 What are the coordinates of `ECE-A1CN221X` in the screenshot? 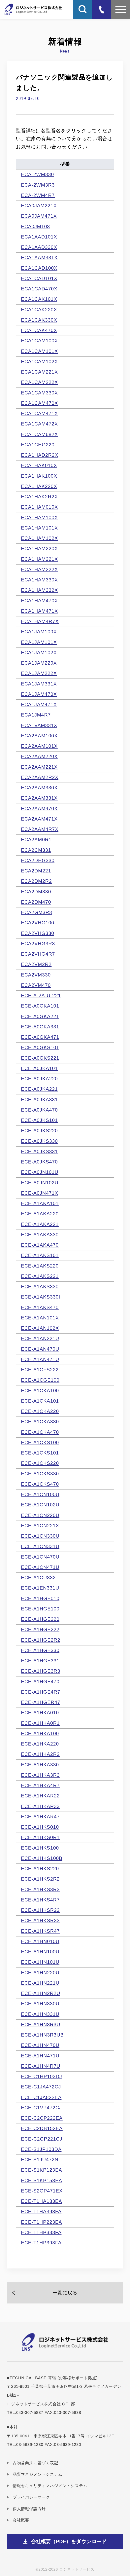 It's located at (40, 1525).